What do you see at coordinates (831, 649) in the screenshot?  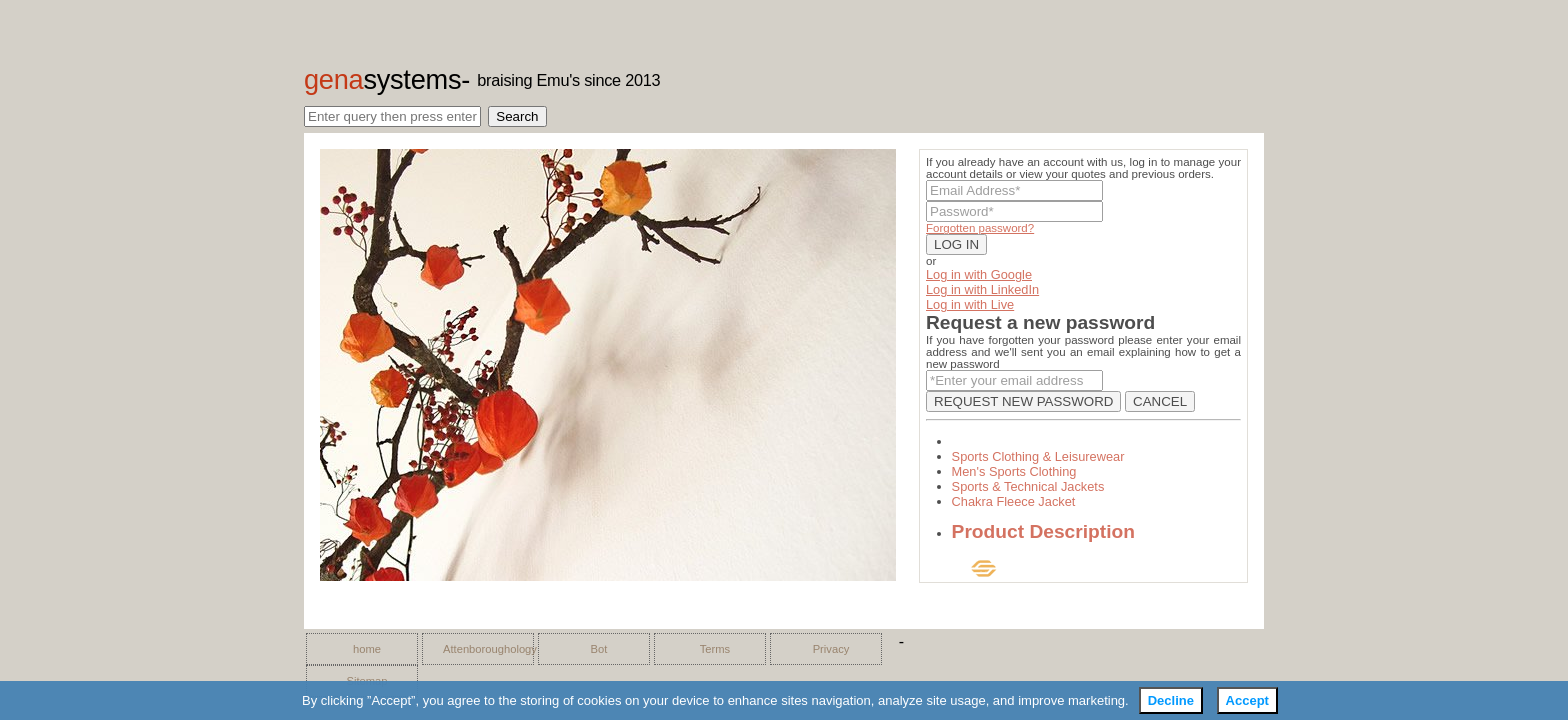 I see `Privacy` at bounding box center [831, 649].